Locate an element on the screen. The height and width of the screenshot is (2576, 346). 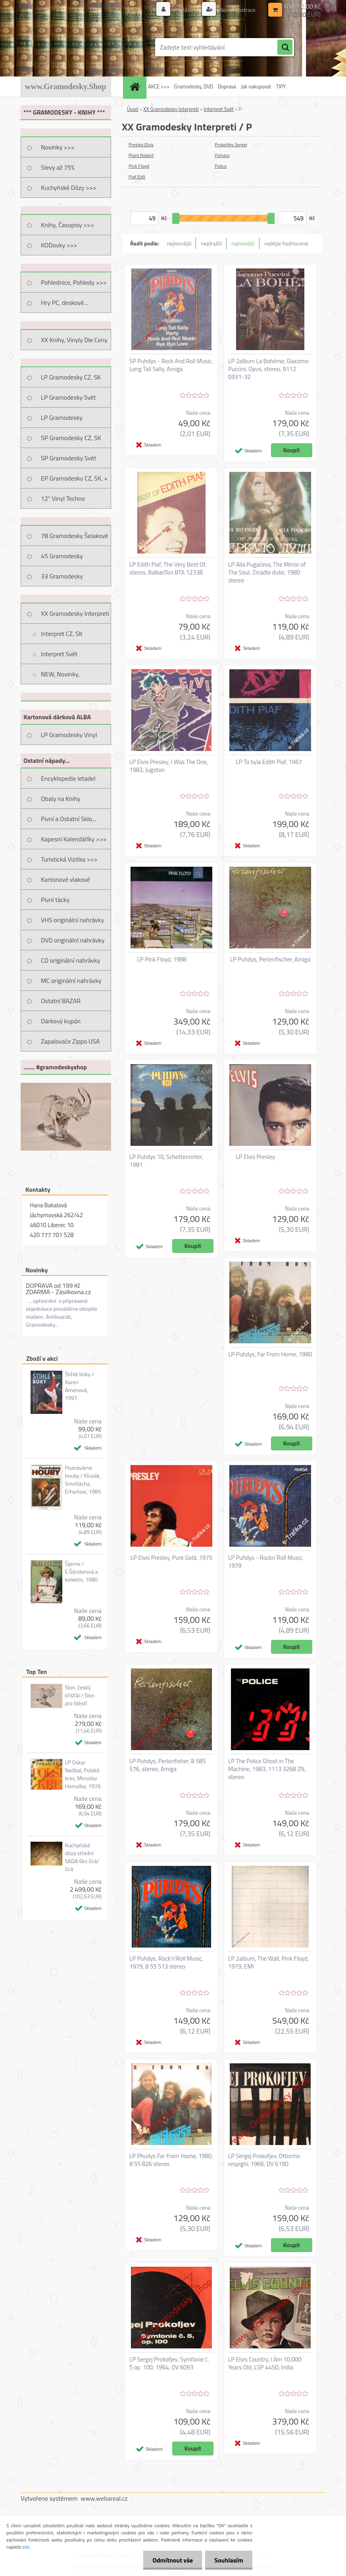
Slevy až 75% is located at coordinates (58, 167).